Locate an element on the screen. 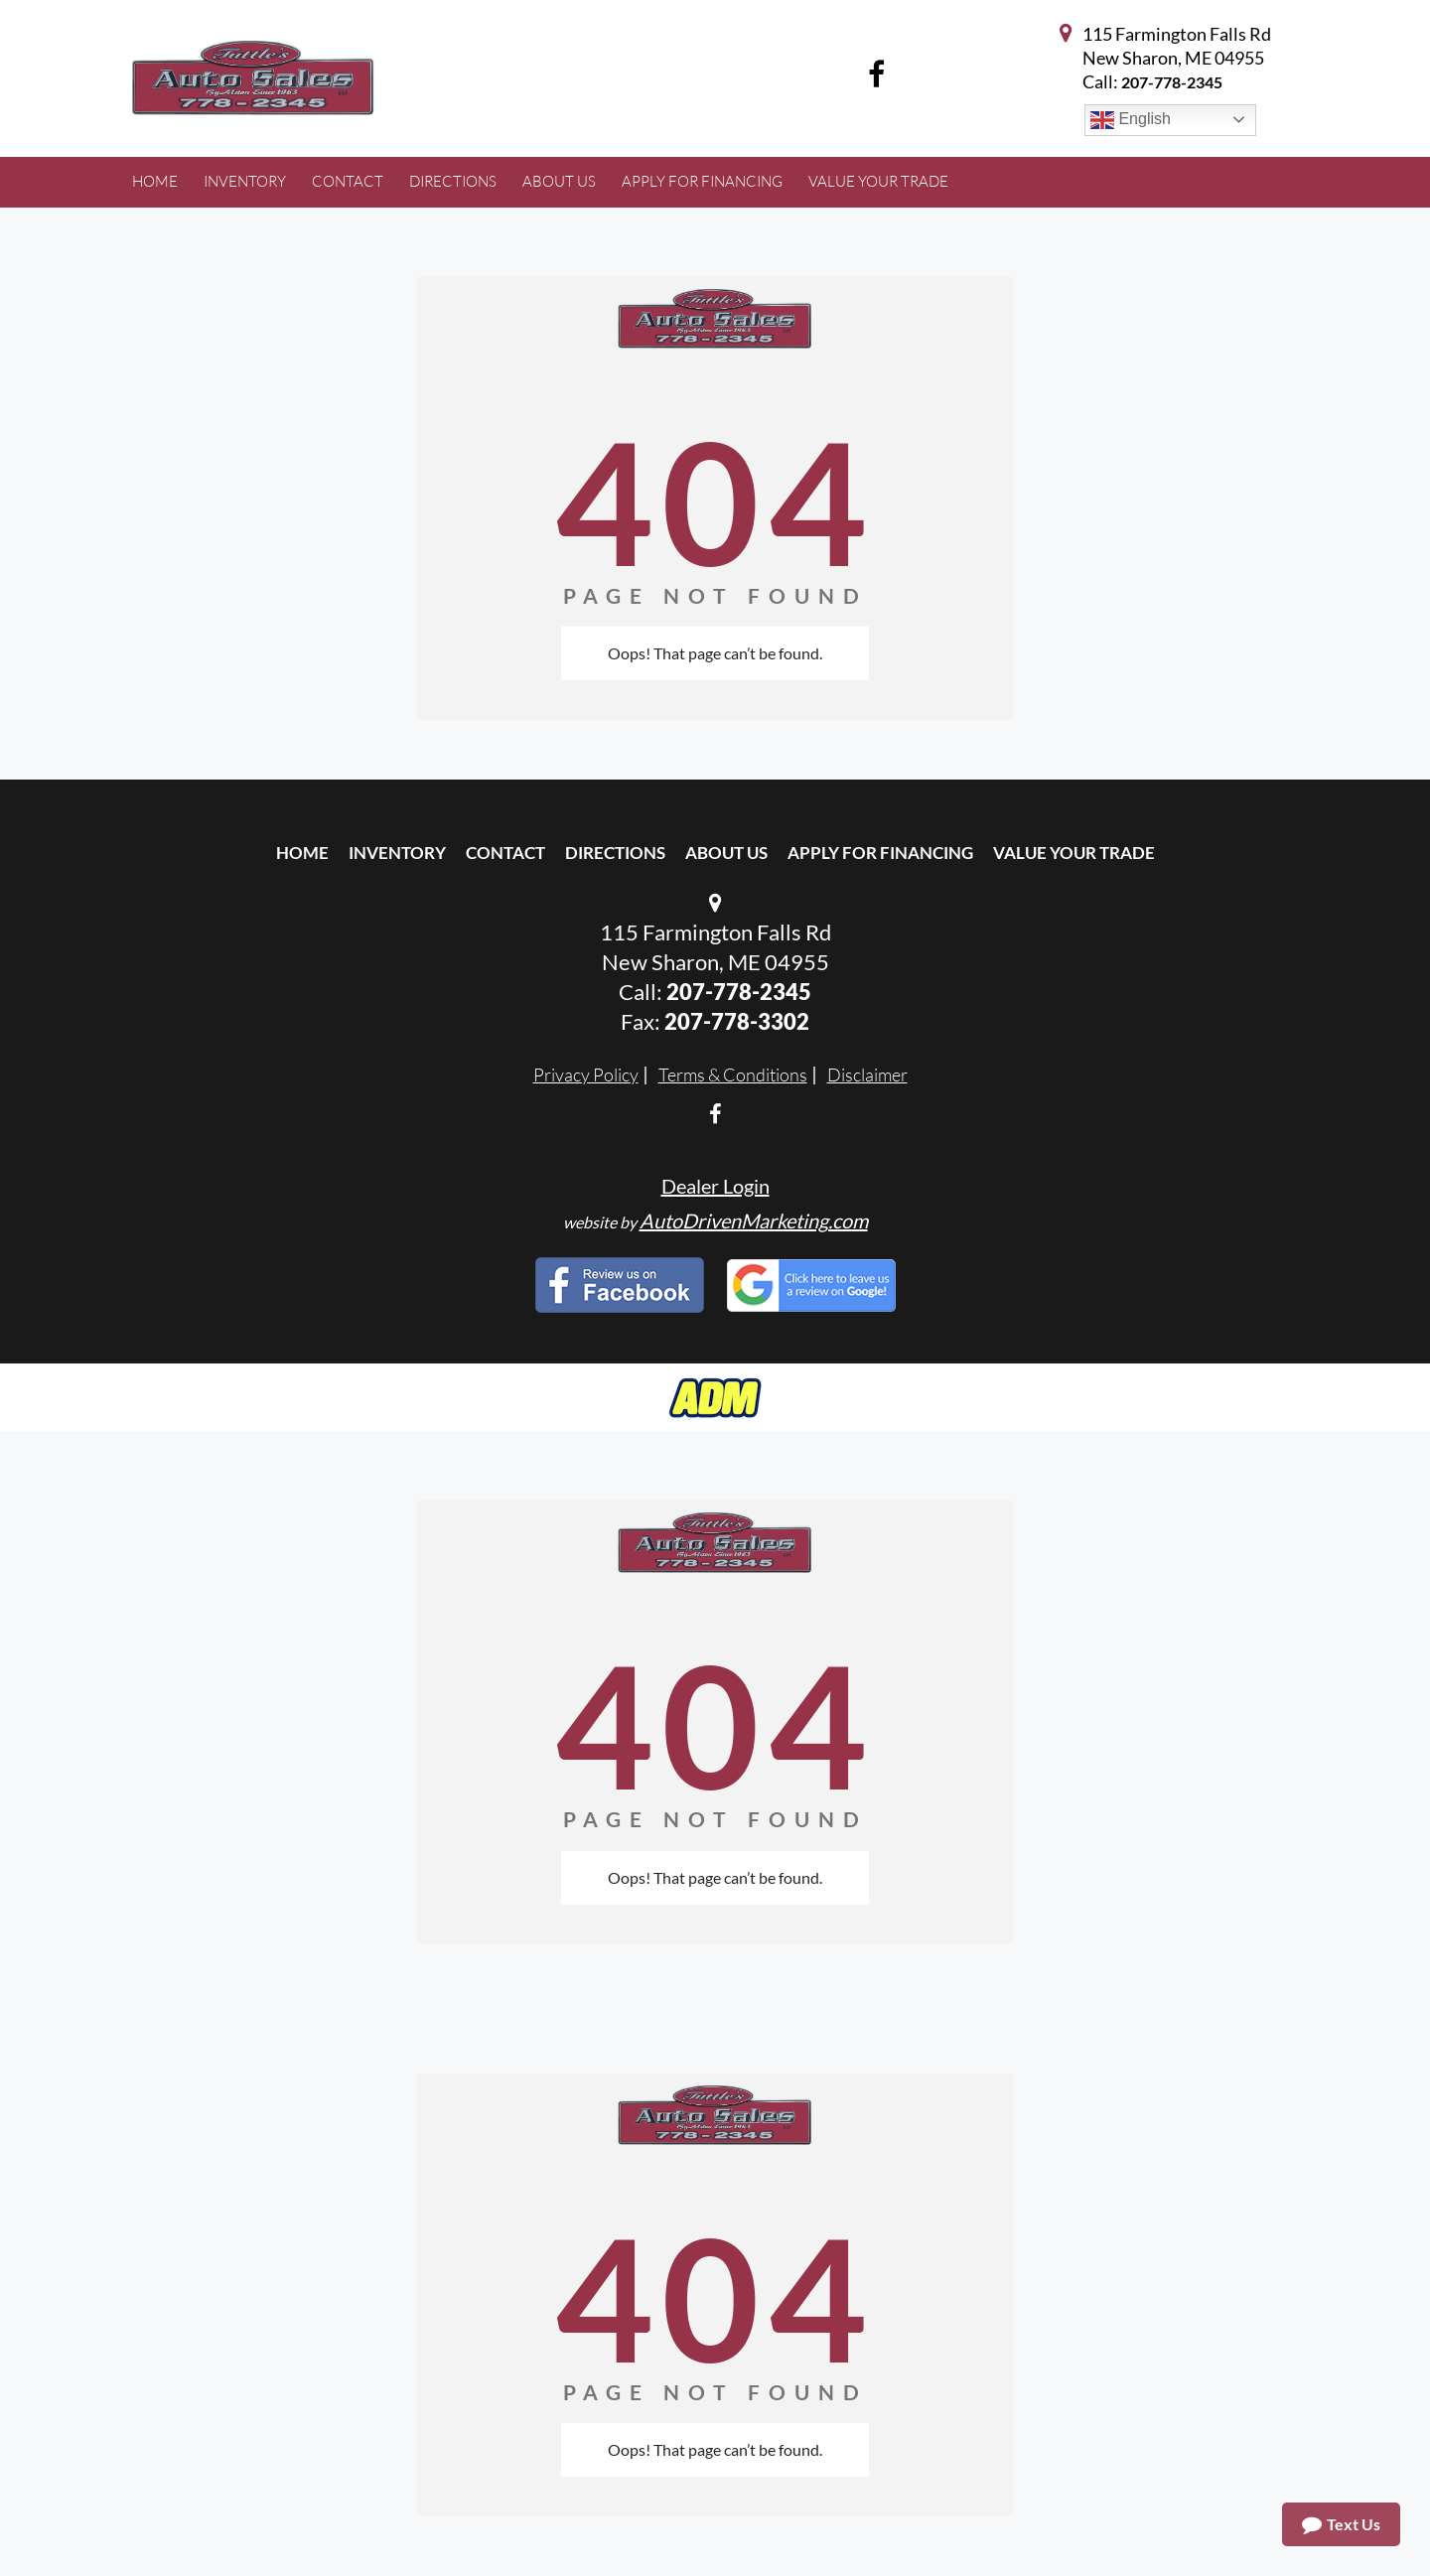 The image size is (1430, 2576). Directions is located at coordinates (615, 852).